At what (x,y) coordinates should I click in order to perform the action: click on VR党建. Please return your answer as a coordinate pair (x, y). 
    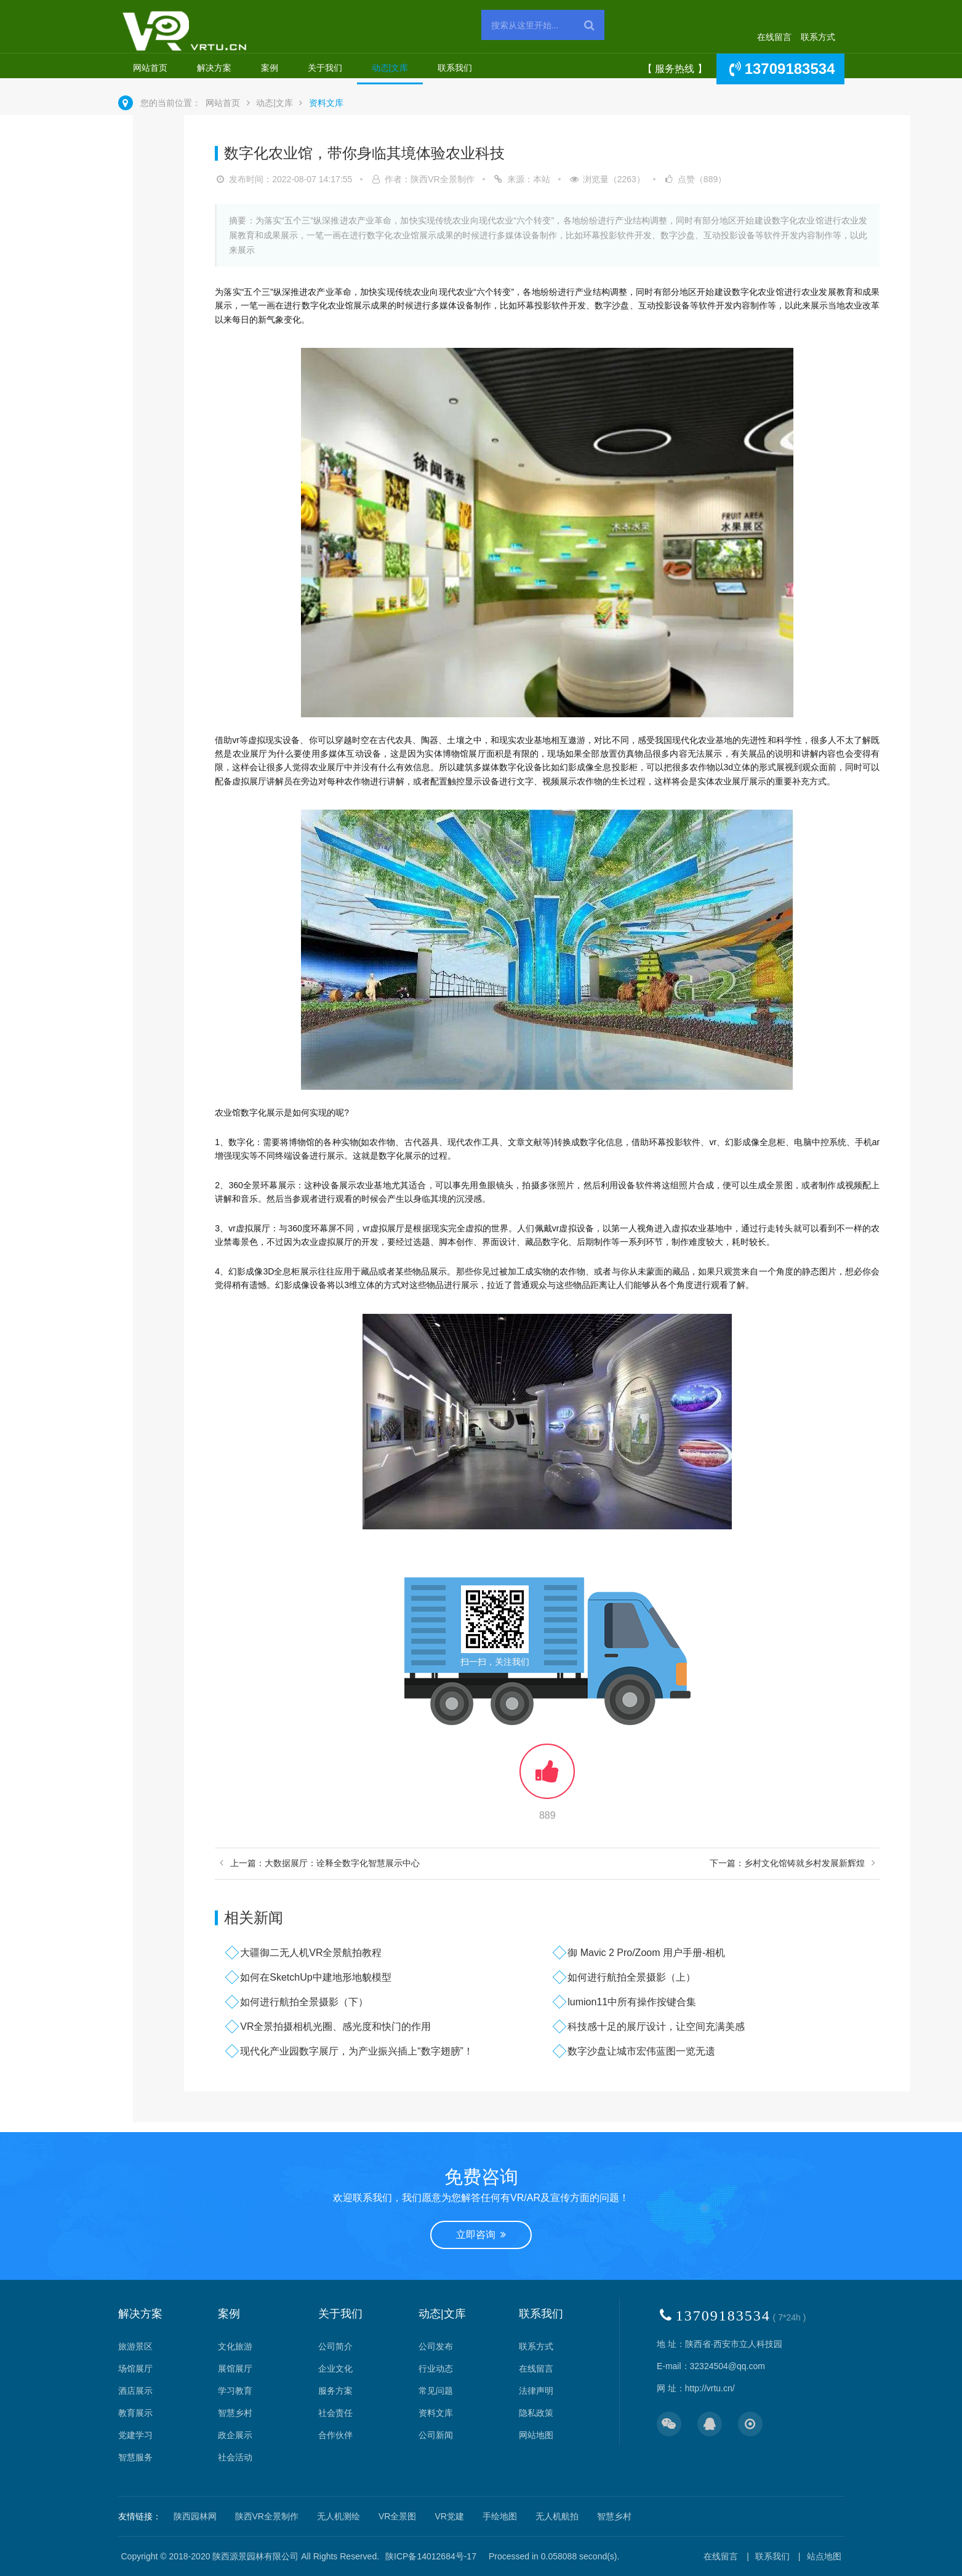
    Looking at the image, I should click on (449, 2516).